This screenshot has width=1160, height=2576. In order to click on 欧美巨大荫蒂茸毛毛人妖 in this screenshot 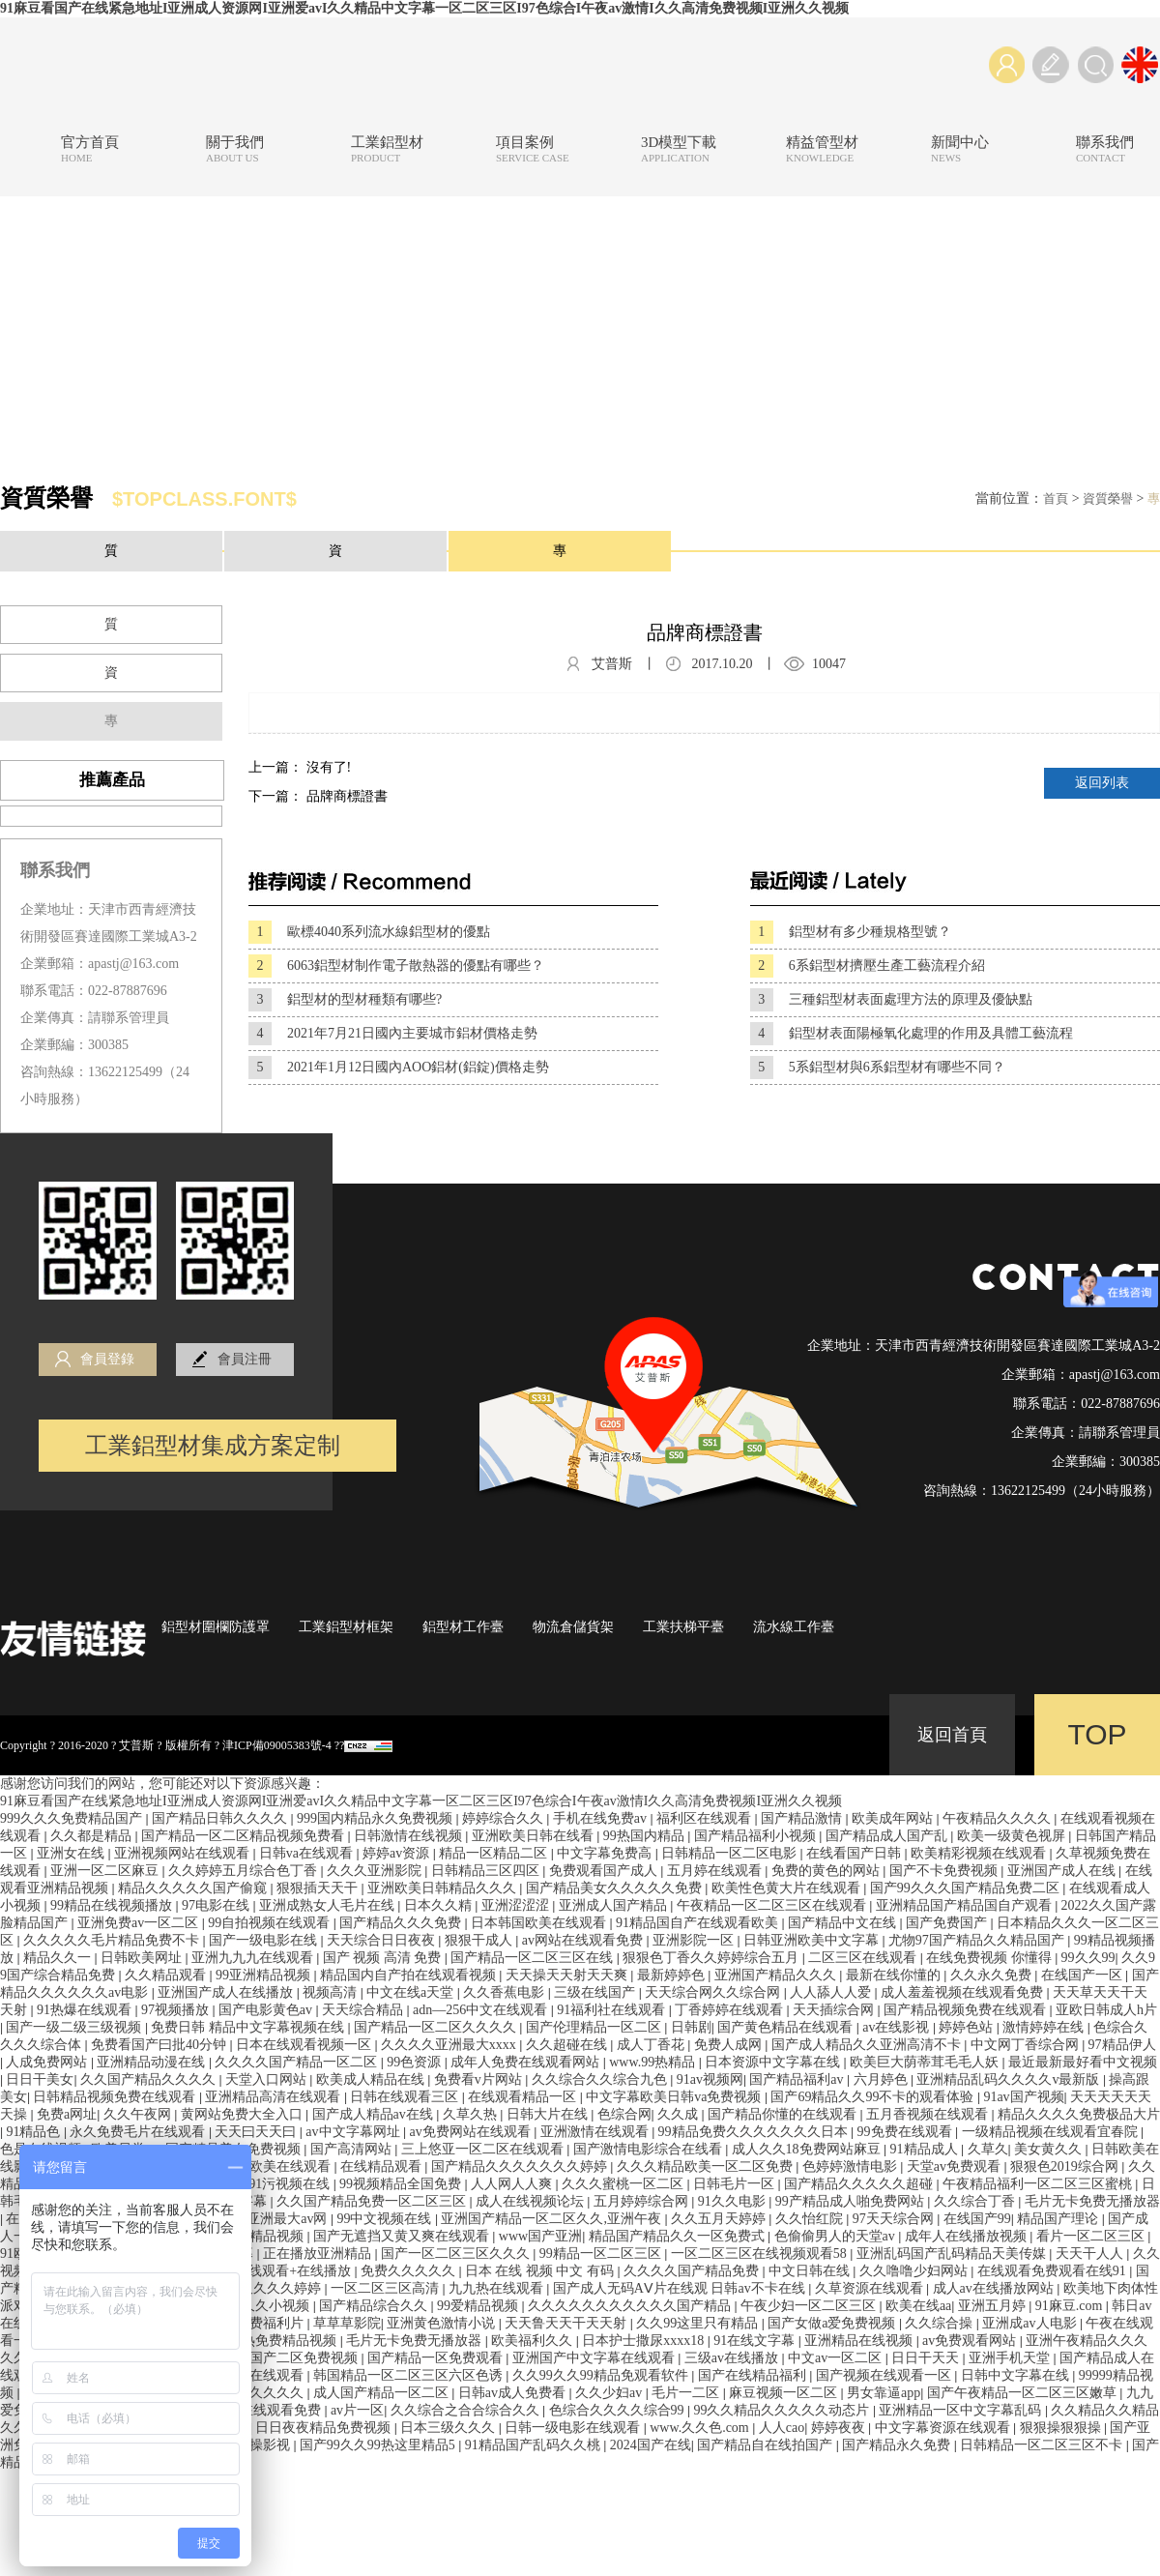, I will do `click(926, 2062)`.